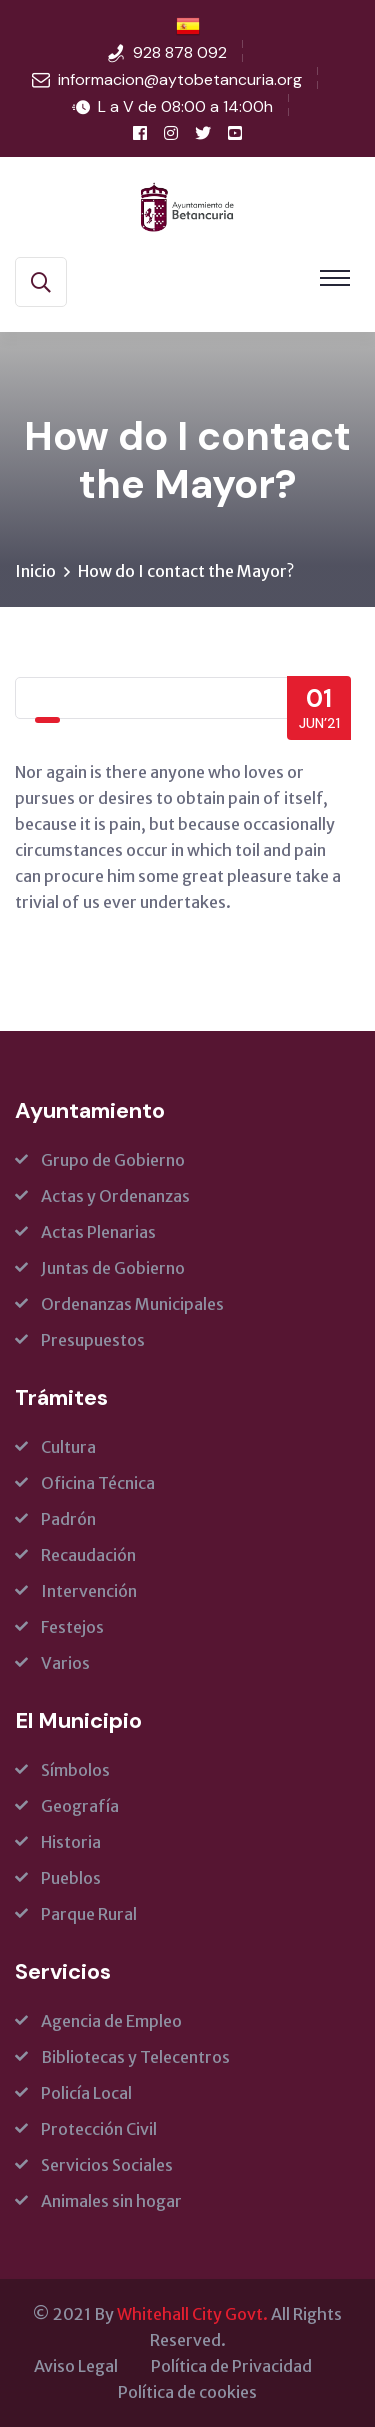 This screenshot has height=2427, width=375. What do you see at coordinates (113, 1268) in the screenshot?
I see `Juntas de Gobierno` at bounding box center [113, 1268].